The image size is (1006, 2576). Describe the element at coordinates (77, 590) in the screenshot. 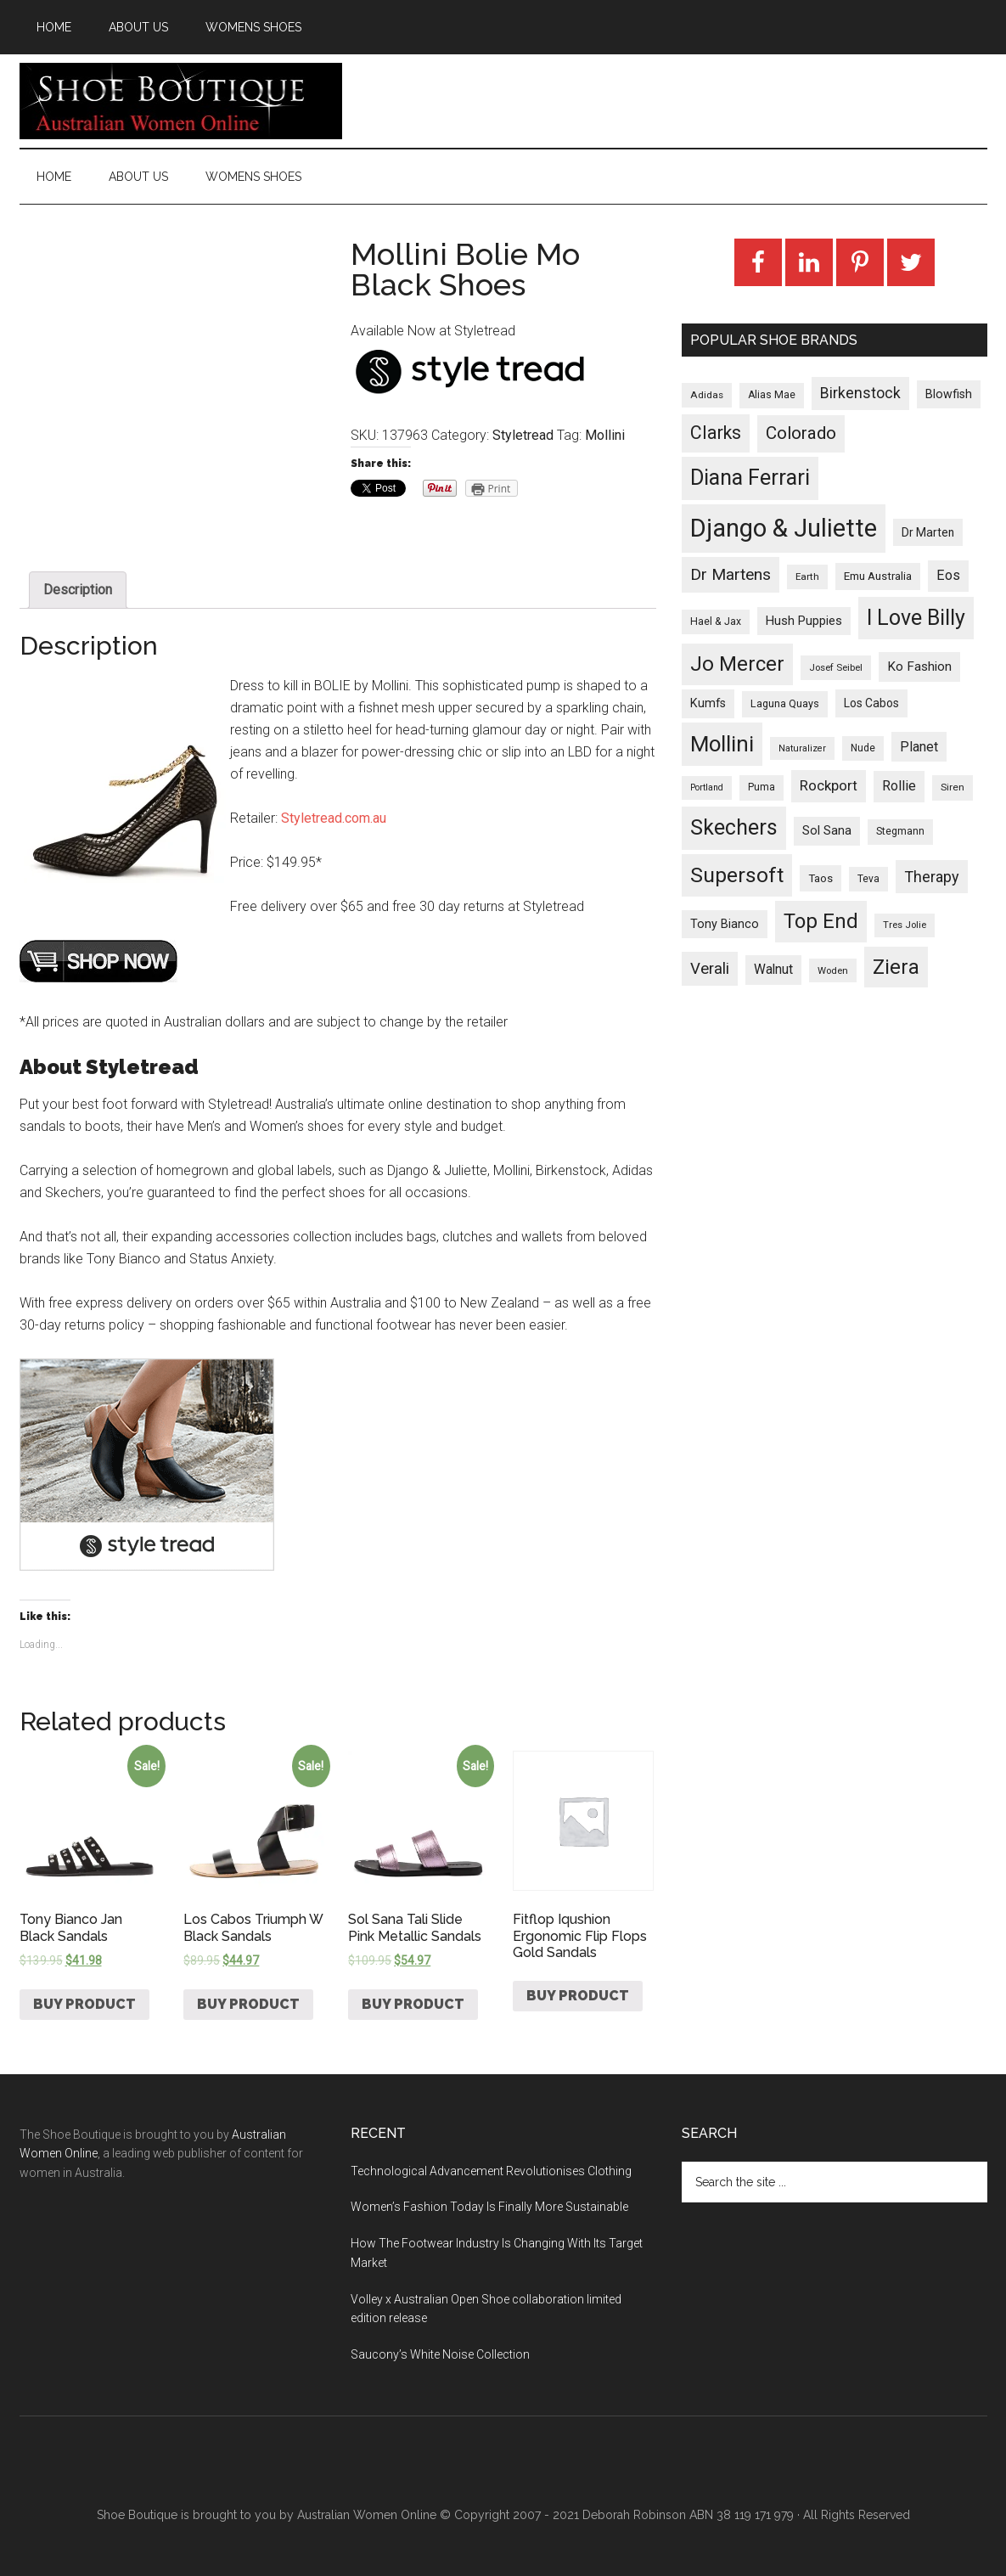

I see `[tab]` at that location.